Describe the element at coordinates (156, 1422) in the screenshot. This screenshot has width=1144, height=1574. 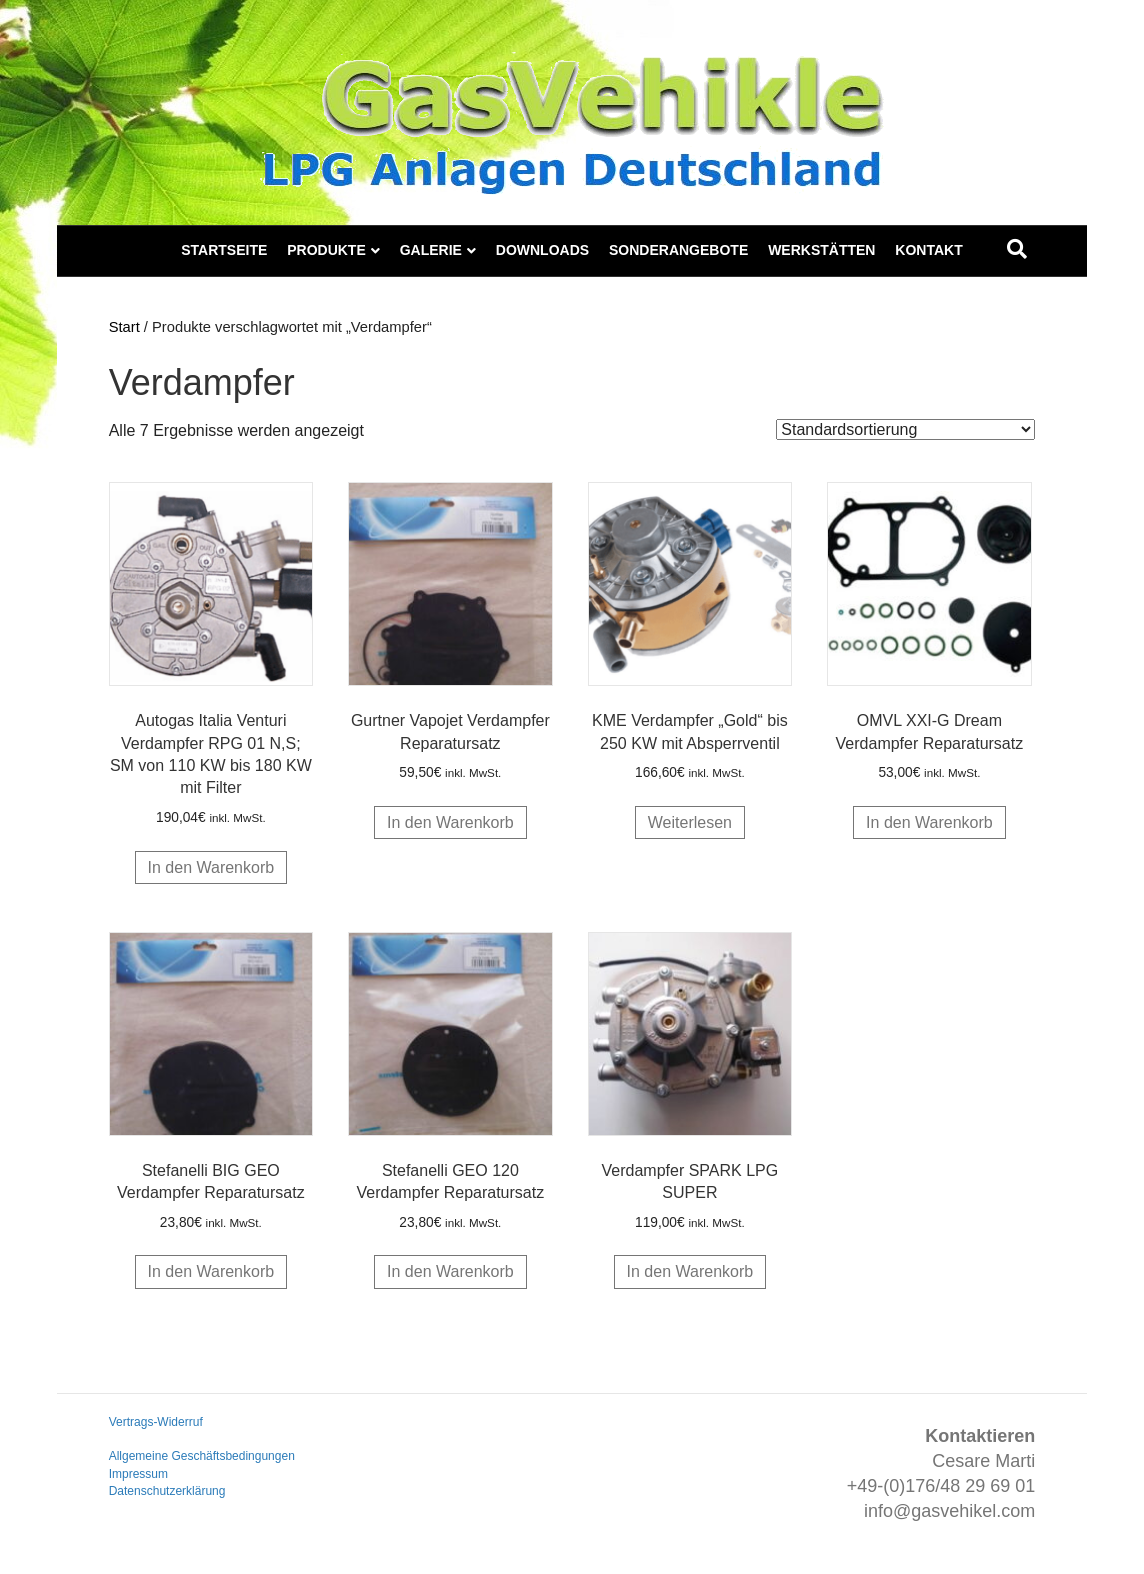
I see `Vertrags-Widerruf` at that location.